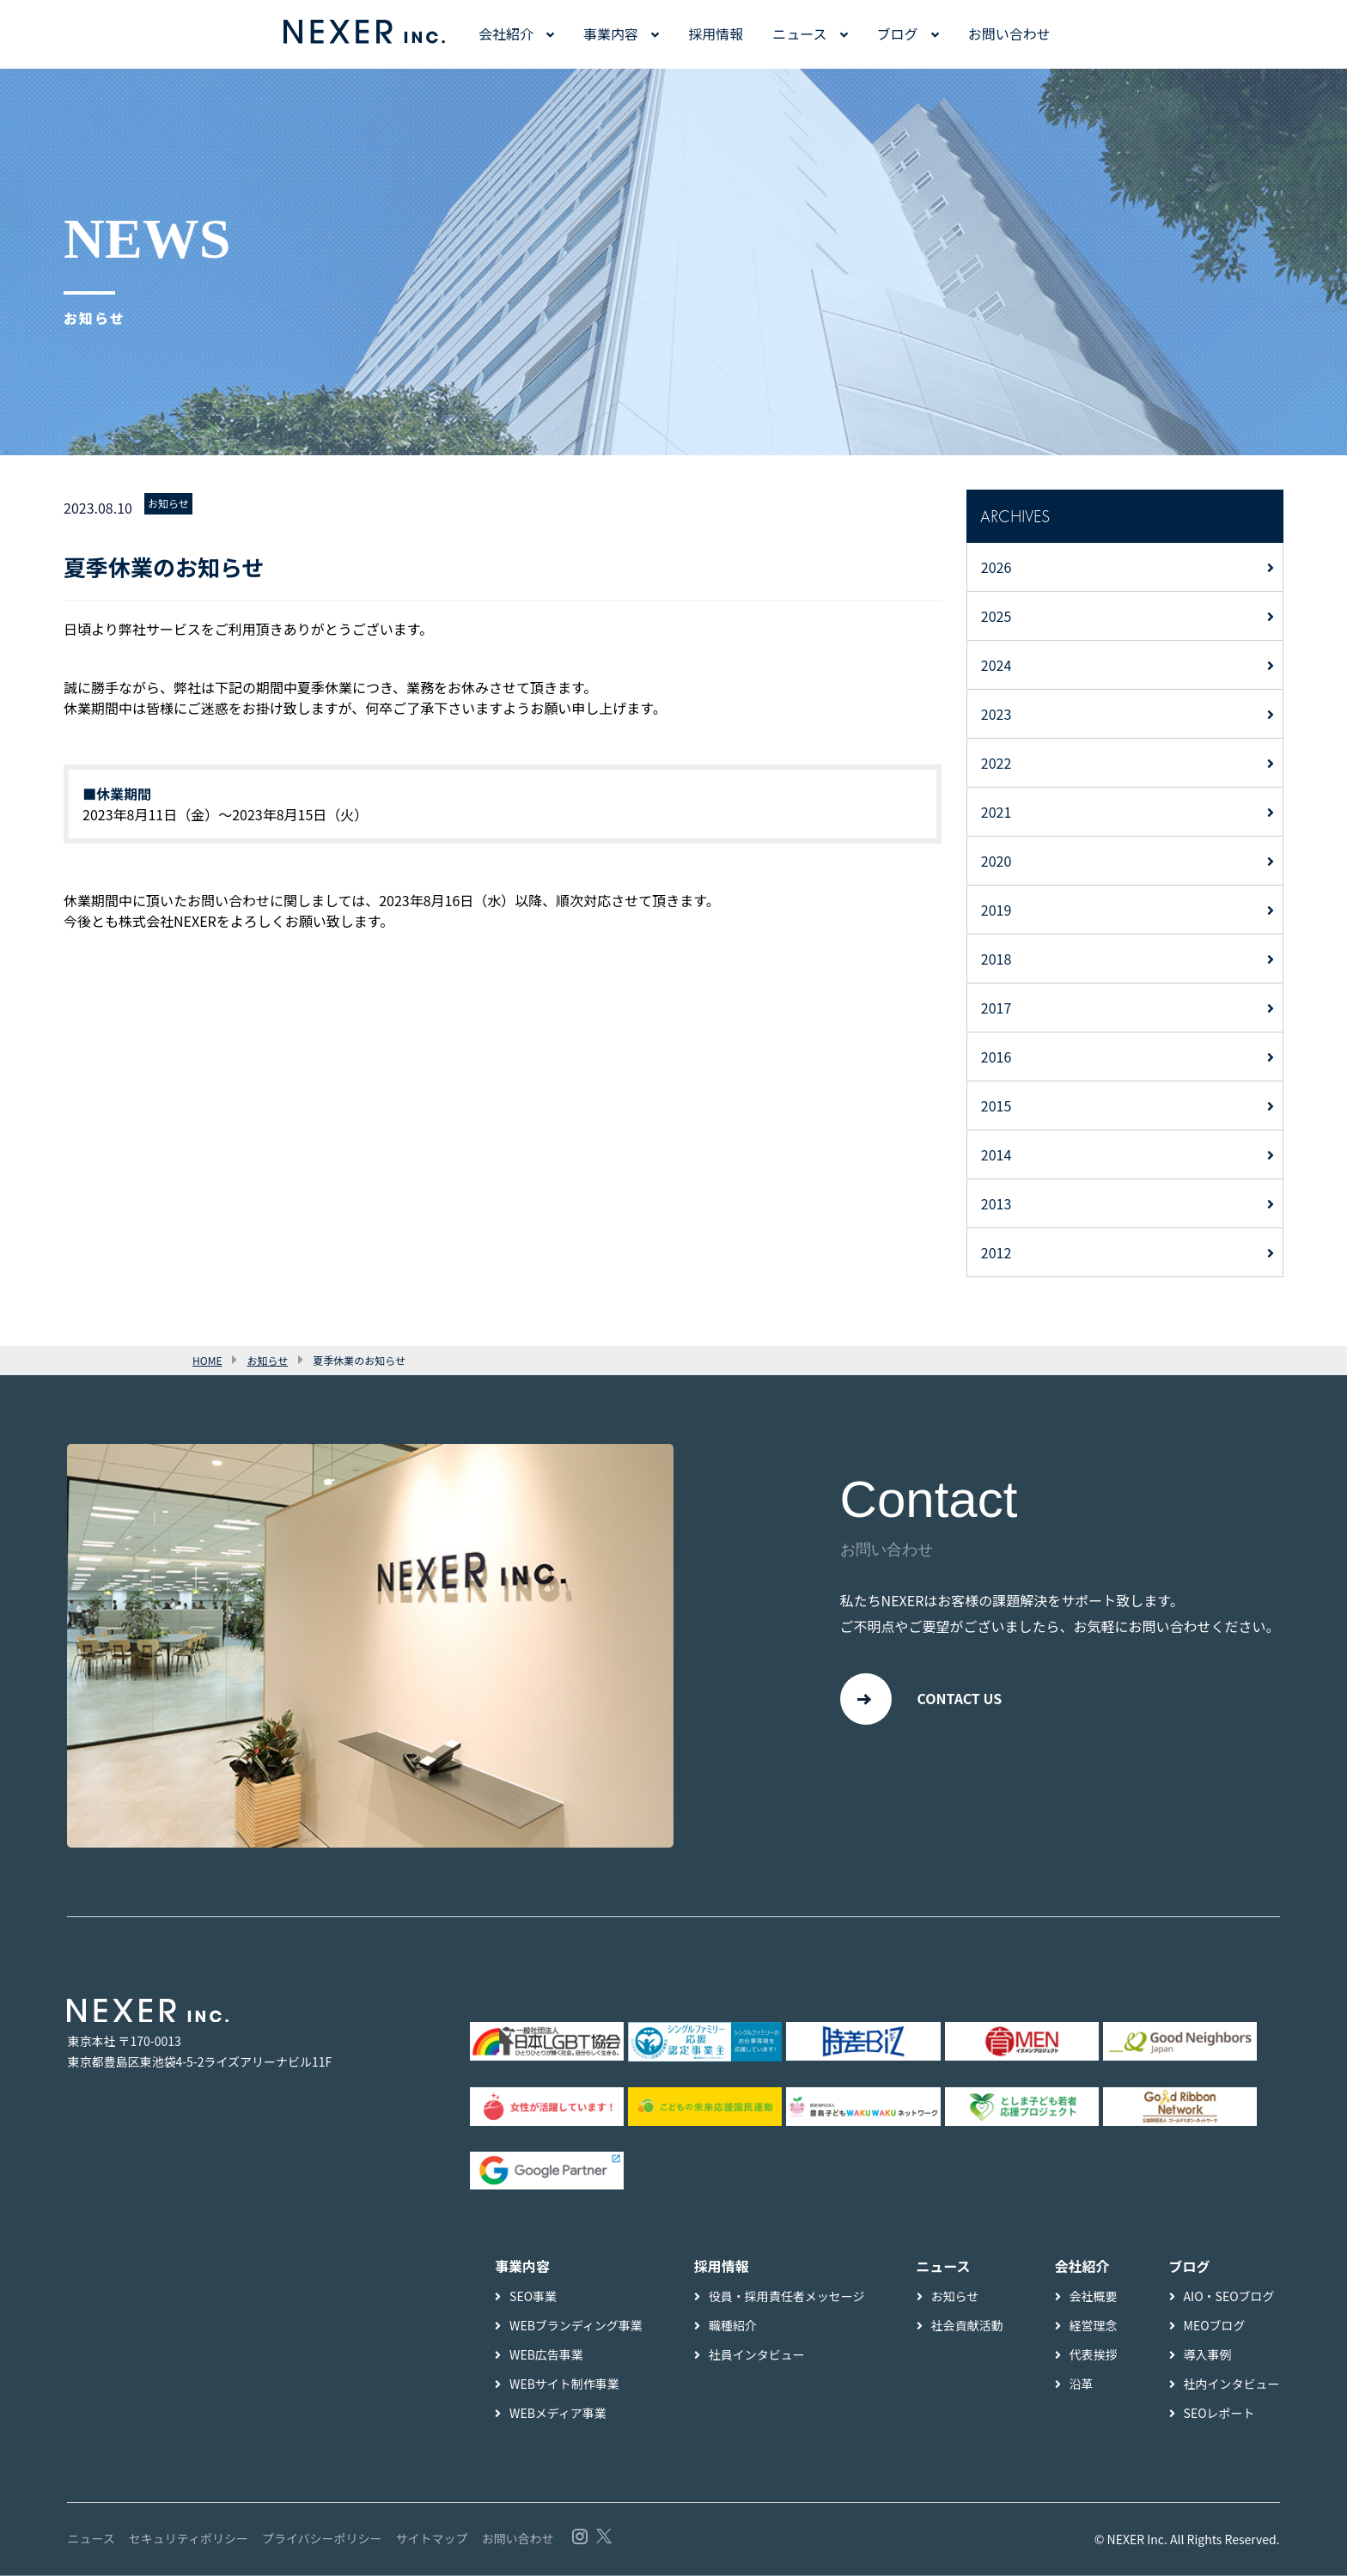  What do you see at coordinates (757, 2355) in the screenshot?
I see `社員インタビュー` at bounding box center [757, 2355].